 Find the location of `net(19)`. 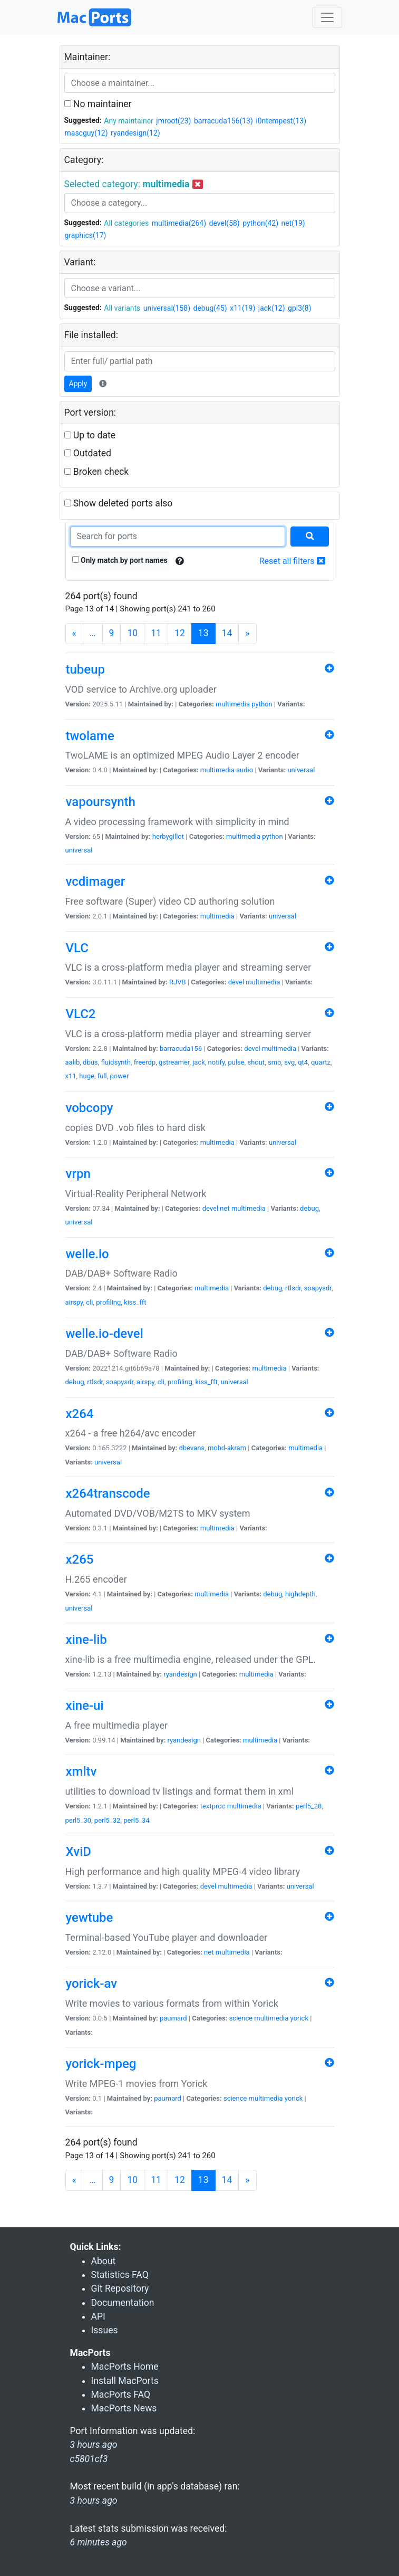

net(19) is located at coordinates (293, 223).